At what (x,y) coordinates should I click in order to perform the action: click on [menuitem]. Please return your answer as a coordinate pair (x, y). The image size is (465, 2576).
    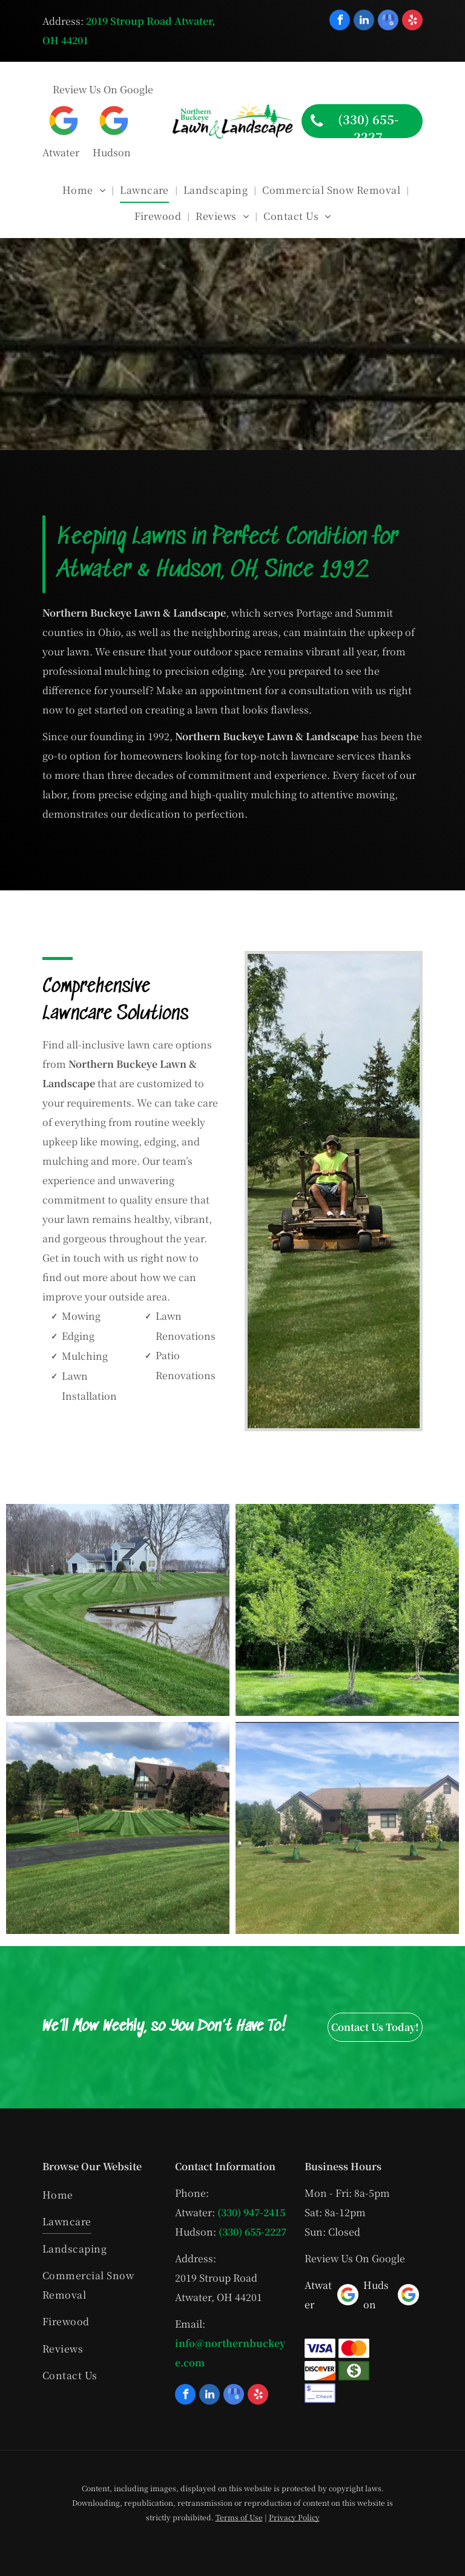
    Looking at the image, I should click on (85, 190).